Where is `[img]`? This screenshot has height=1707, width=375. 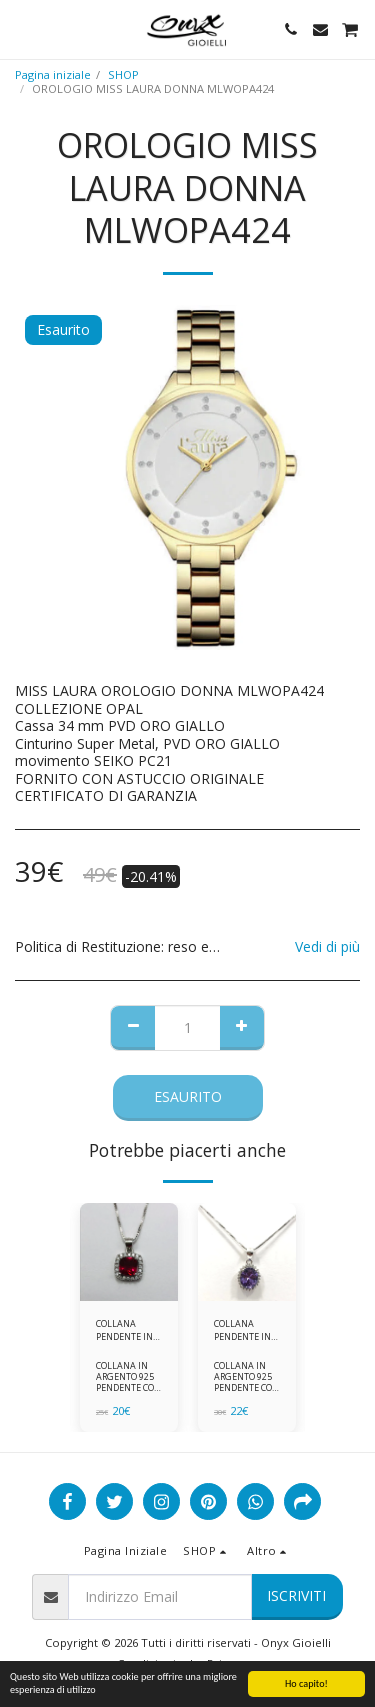
[img] is located at coordinates (129, 1252).